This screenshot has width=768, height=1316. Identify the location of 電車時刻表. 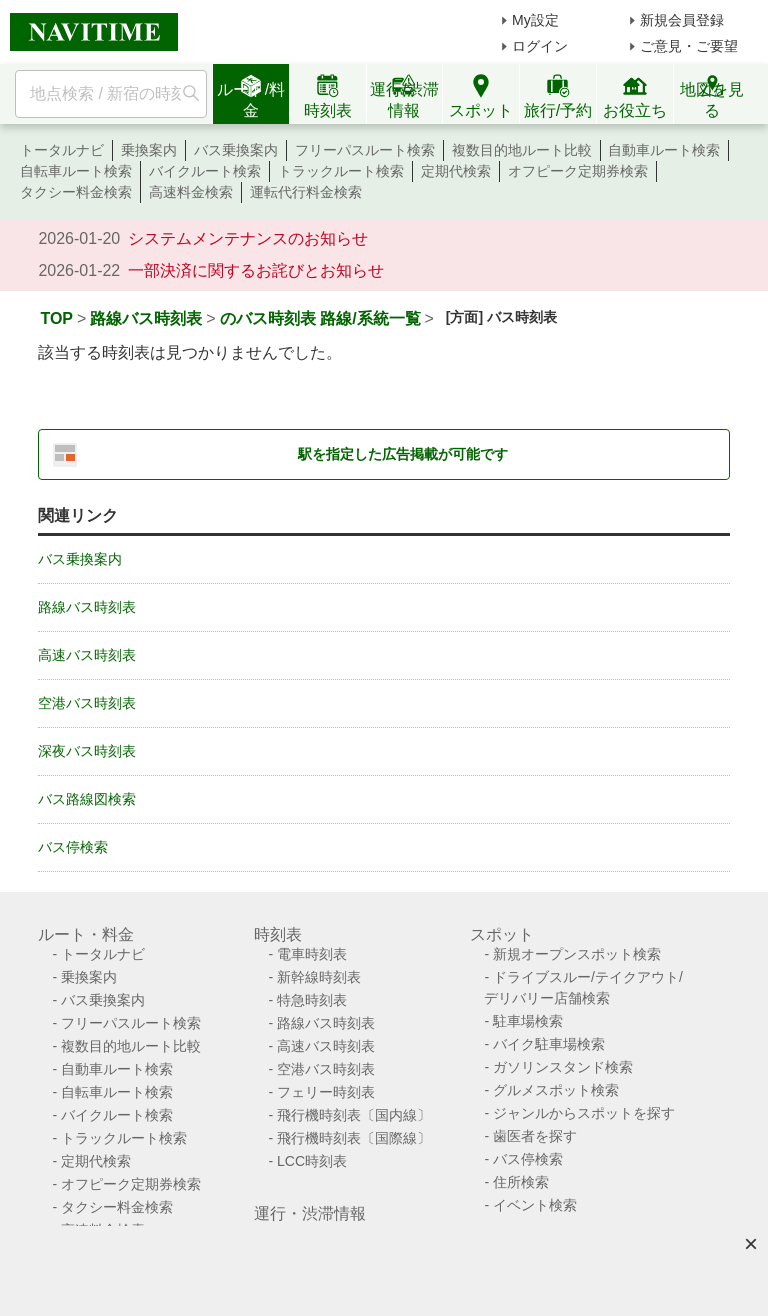
(312, 954).